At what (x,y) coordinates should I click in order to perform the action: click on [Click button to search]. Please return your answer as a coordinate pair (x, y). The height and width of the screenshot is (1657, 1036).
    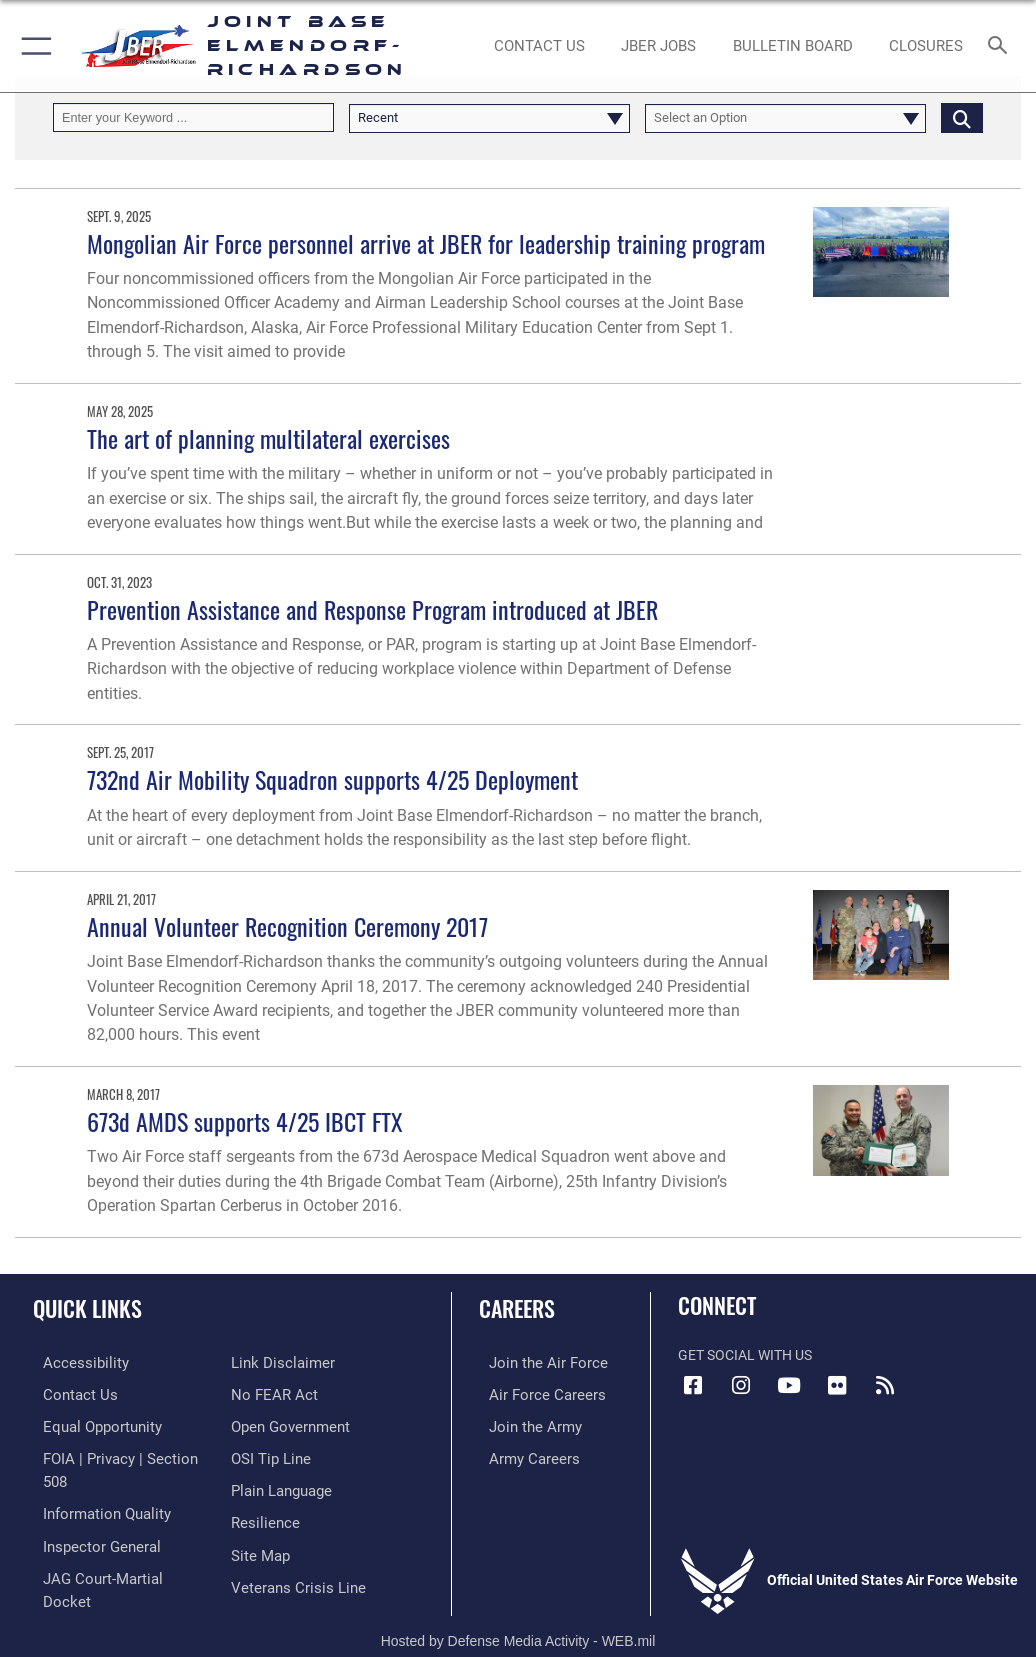
    Looking at the image, I should click on (962, 117).